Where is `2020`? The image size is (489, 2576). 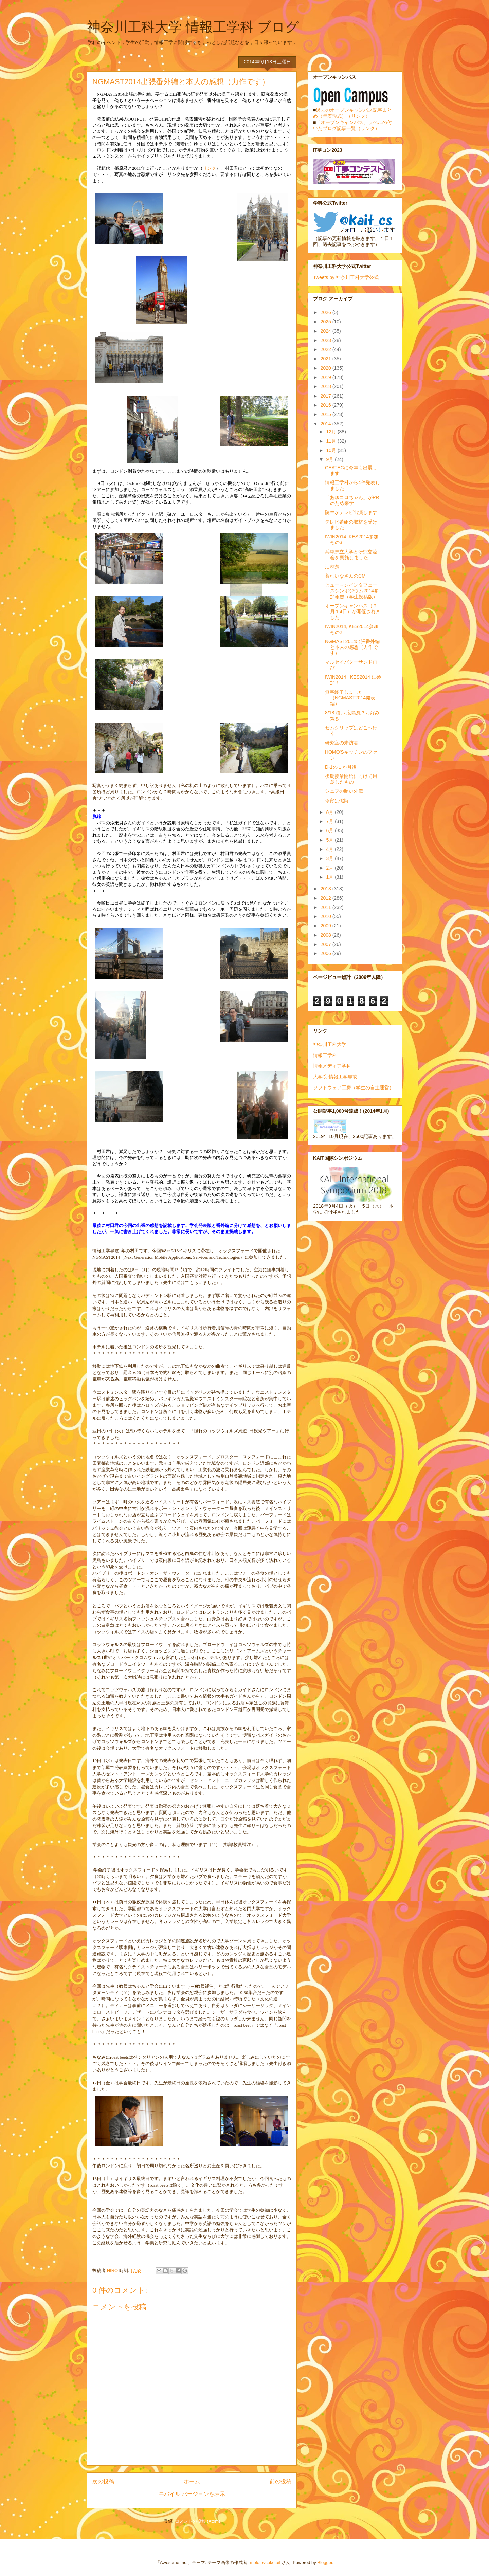
2020 is located at coordinates (326, 368).